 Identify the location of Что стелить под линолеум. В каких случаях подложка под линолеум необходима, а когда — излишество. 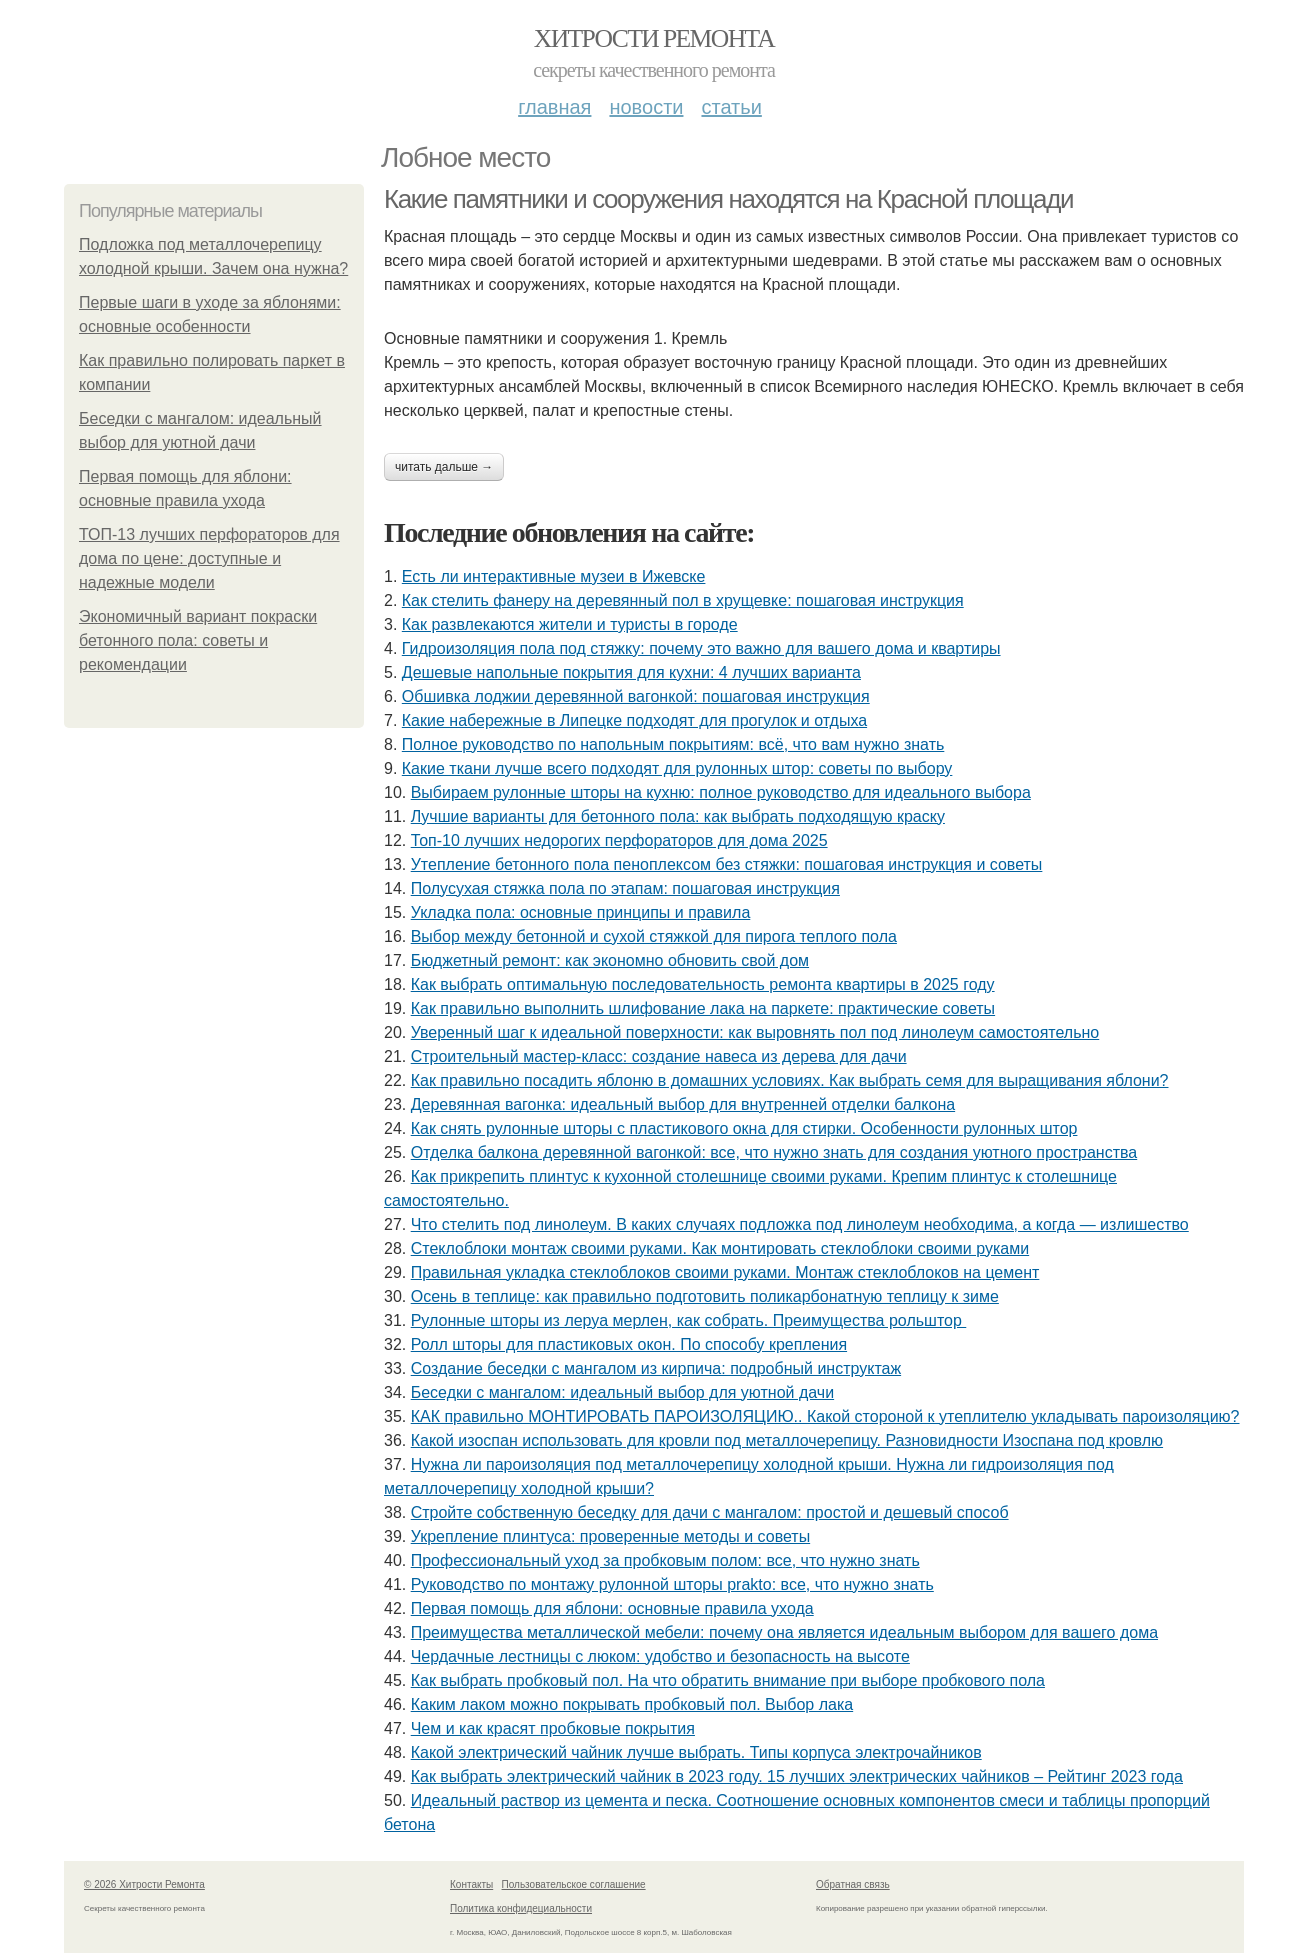
(800, 1224).